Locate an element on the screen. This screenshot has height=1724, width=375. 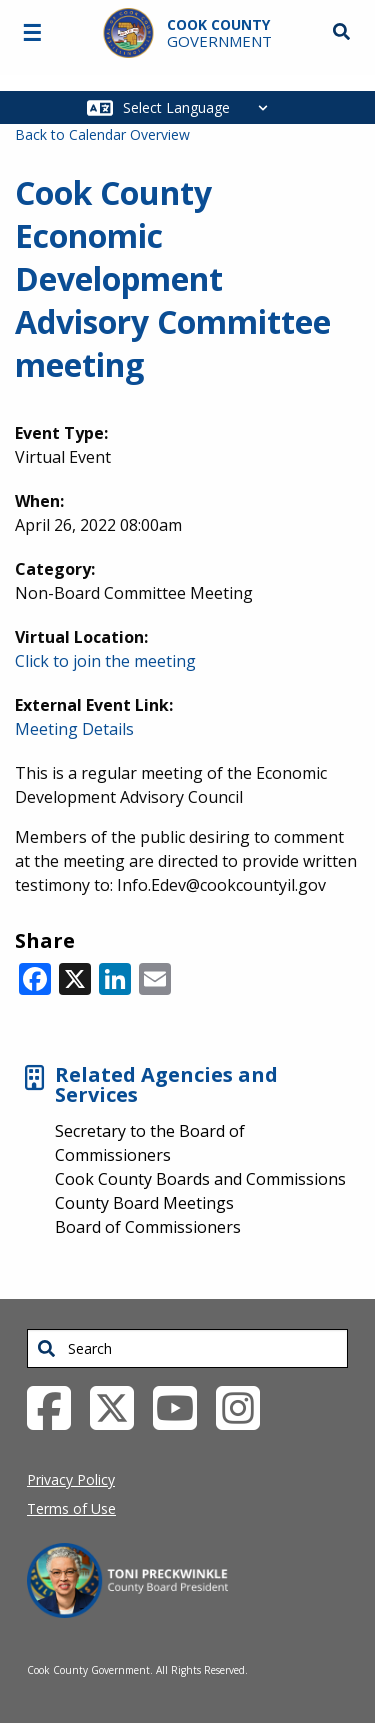
Privacy Policy is located at coordinates (71, 1479).